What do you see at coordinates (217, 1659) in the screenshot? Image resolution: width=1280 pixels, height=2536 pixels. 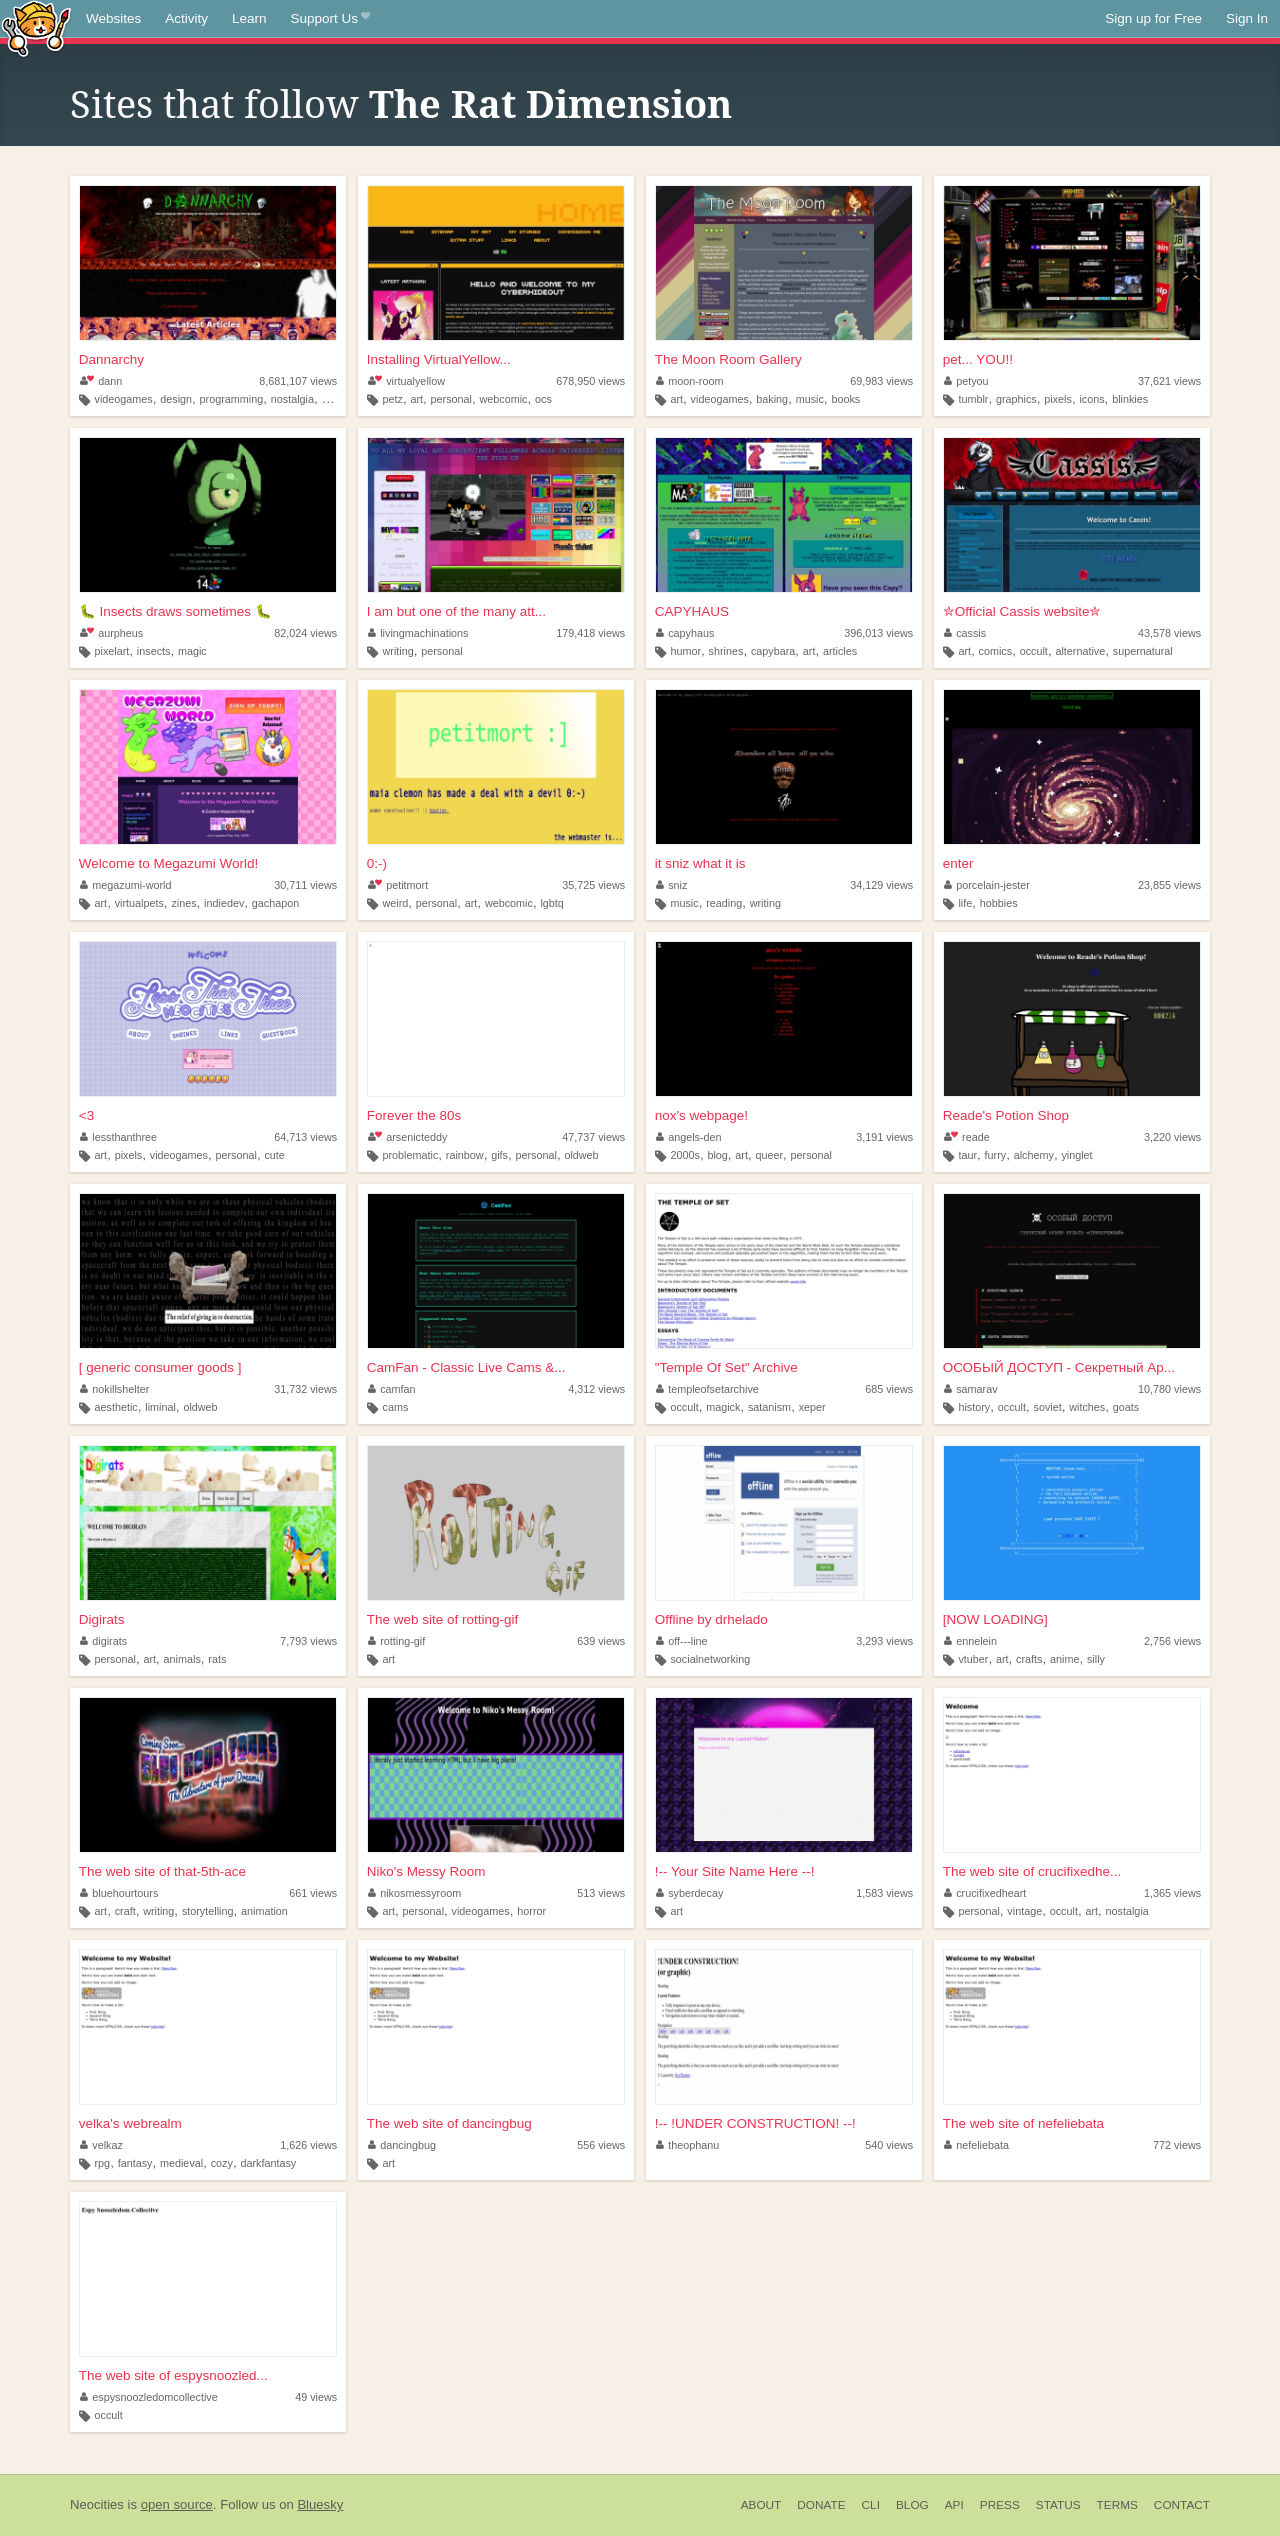 I see `rats` at bounding box center [217, 1659].